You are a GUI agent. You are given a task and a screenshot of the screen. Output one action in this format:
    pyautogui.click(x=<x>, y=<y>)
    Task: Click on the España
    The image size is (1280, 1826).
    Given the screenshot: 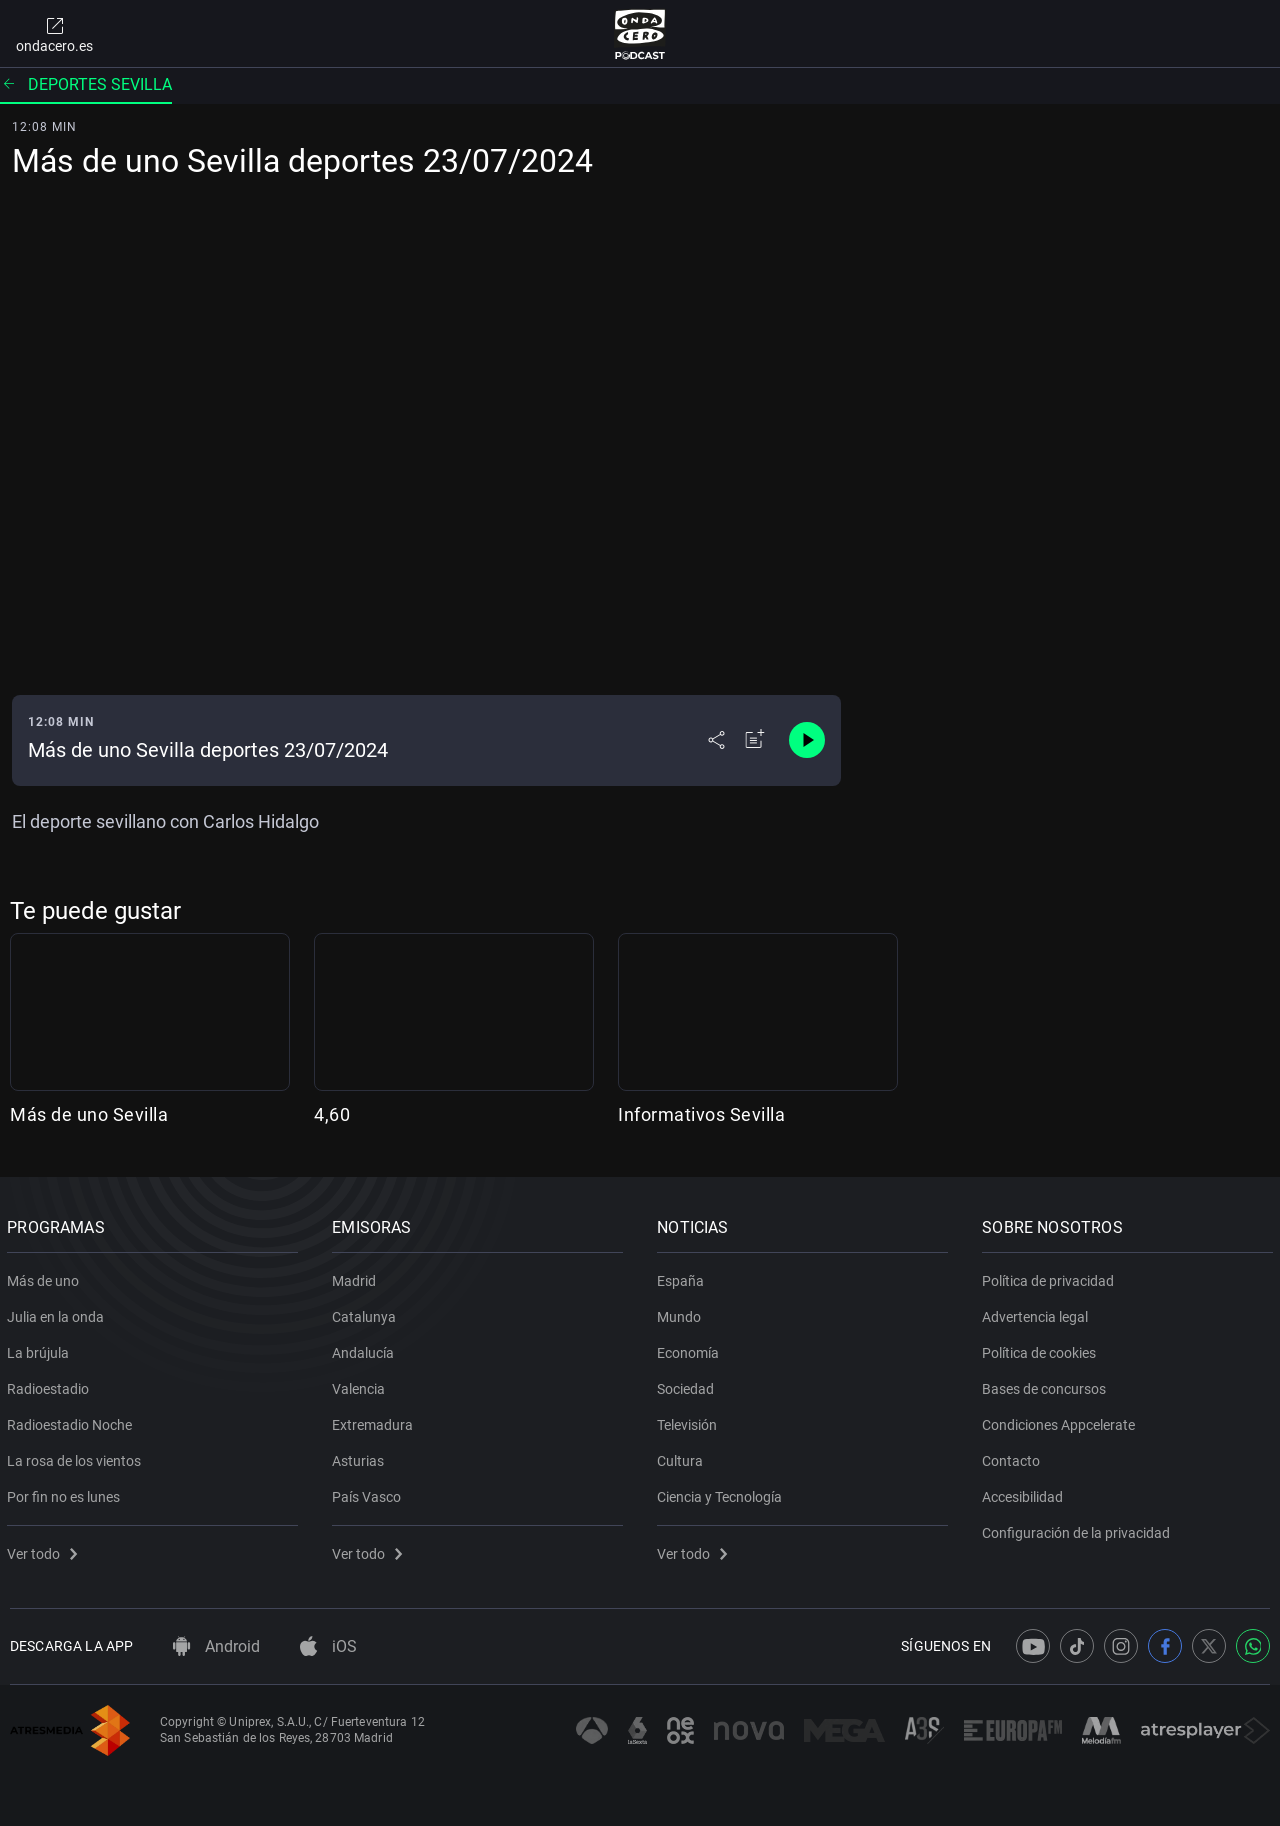 What is the action you would take?
    pyautogui.click(x=683, y=1277)
    